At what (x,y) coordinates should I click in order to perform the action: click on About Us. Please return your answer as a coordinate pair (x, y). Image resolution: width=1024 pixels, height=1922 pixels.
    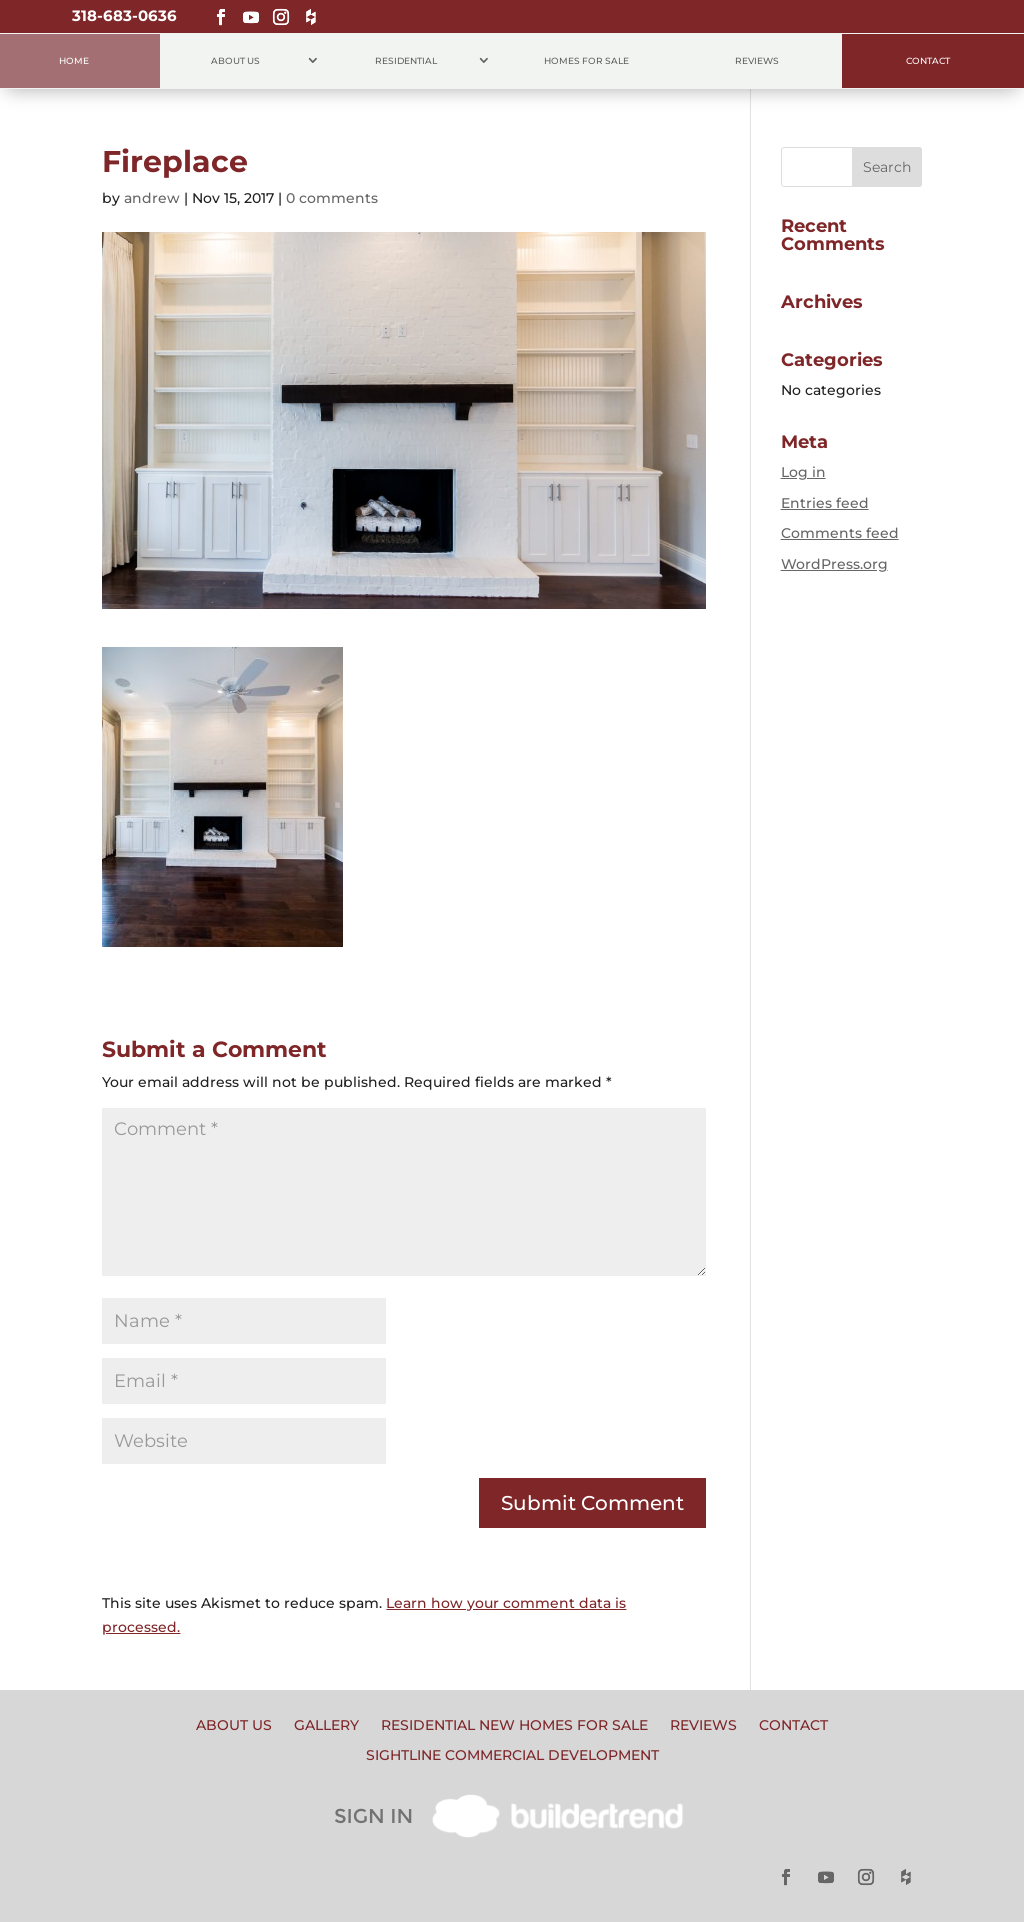
    Looking at the image, I should click on (235, 60).